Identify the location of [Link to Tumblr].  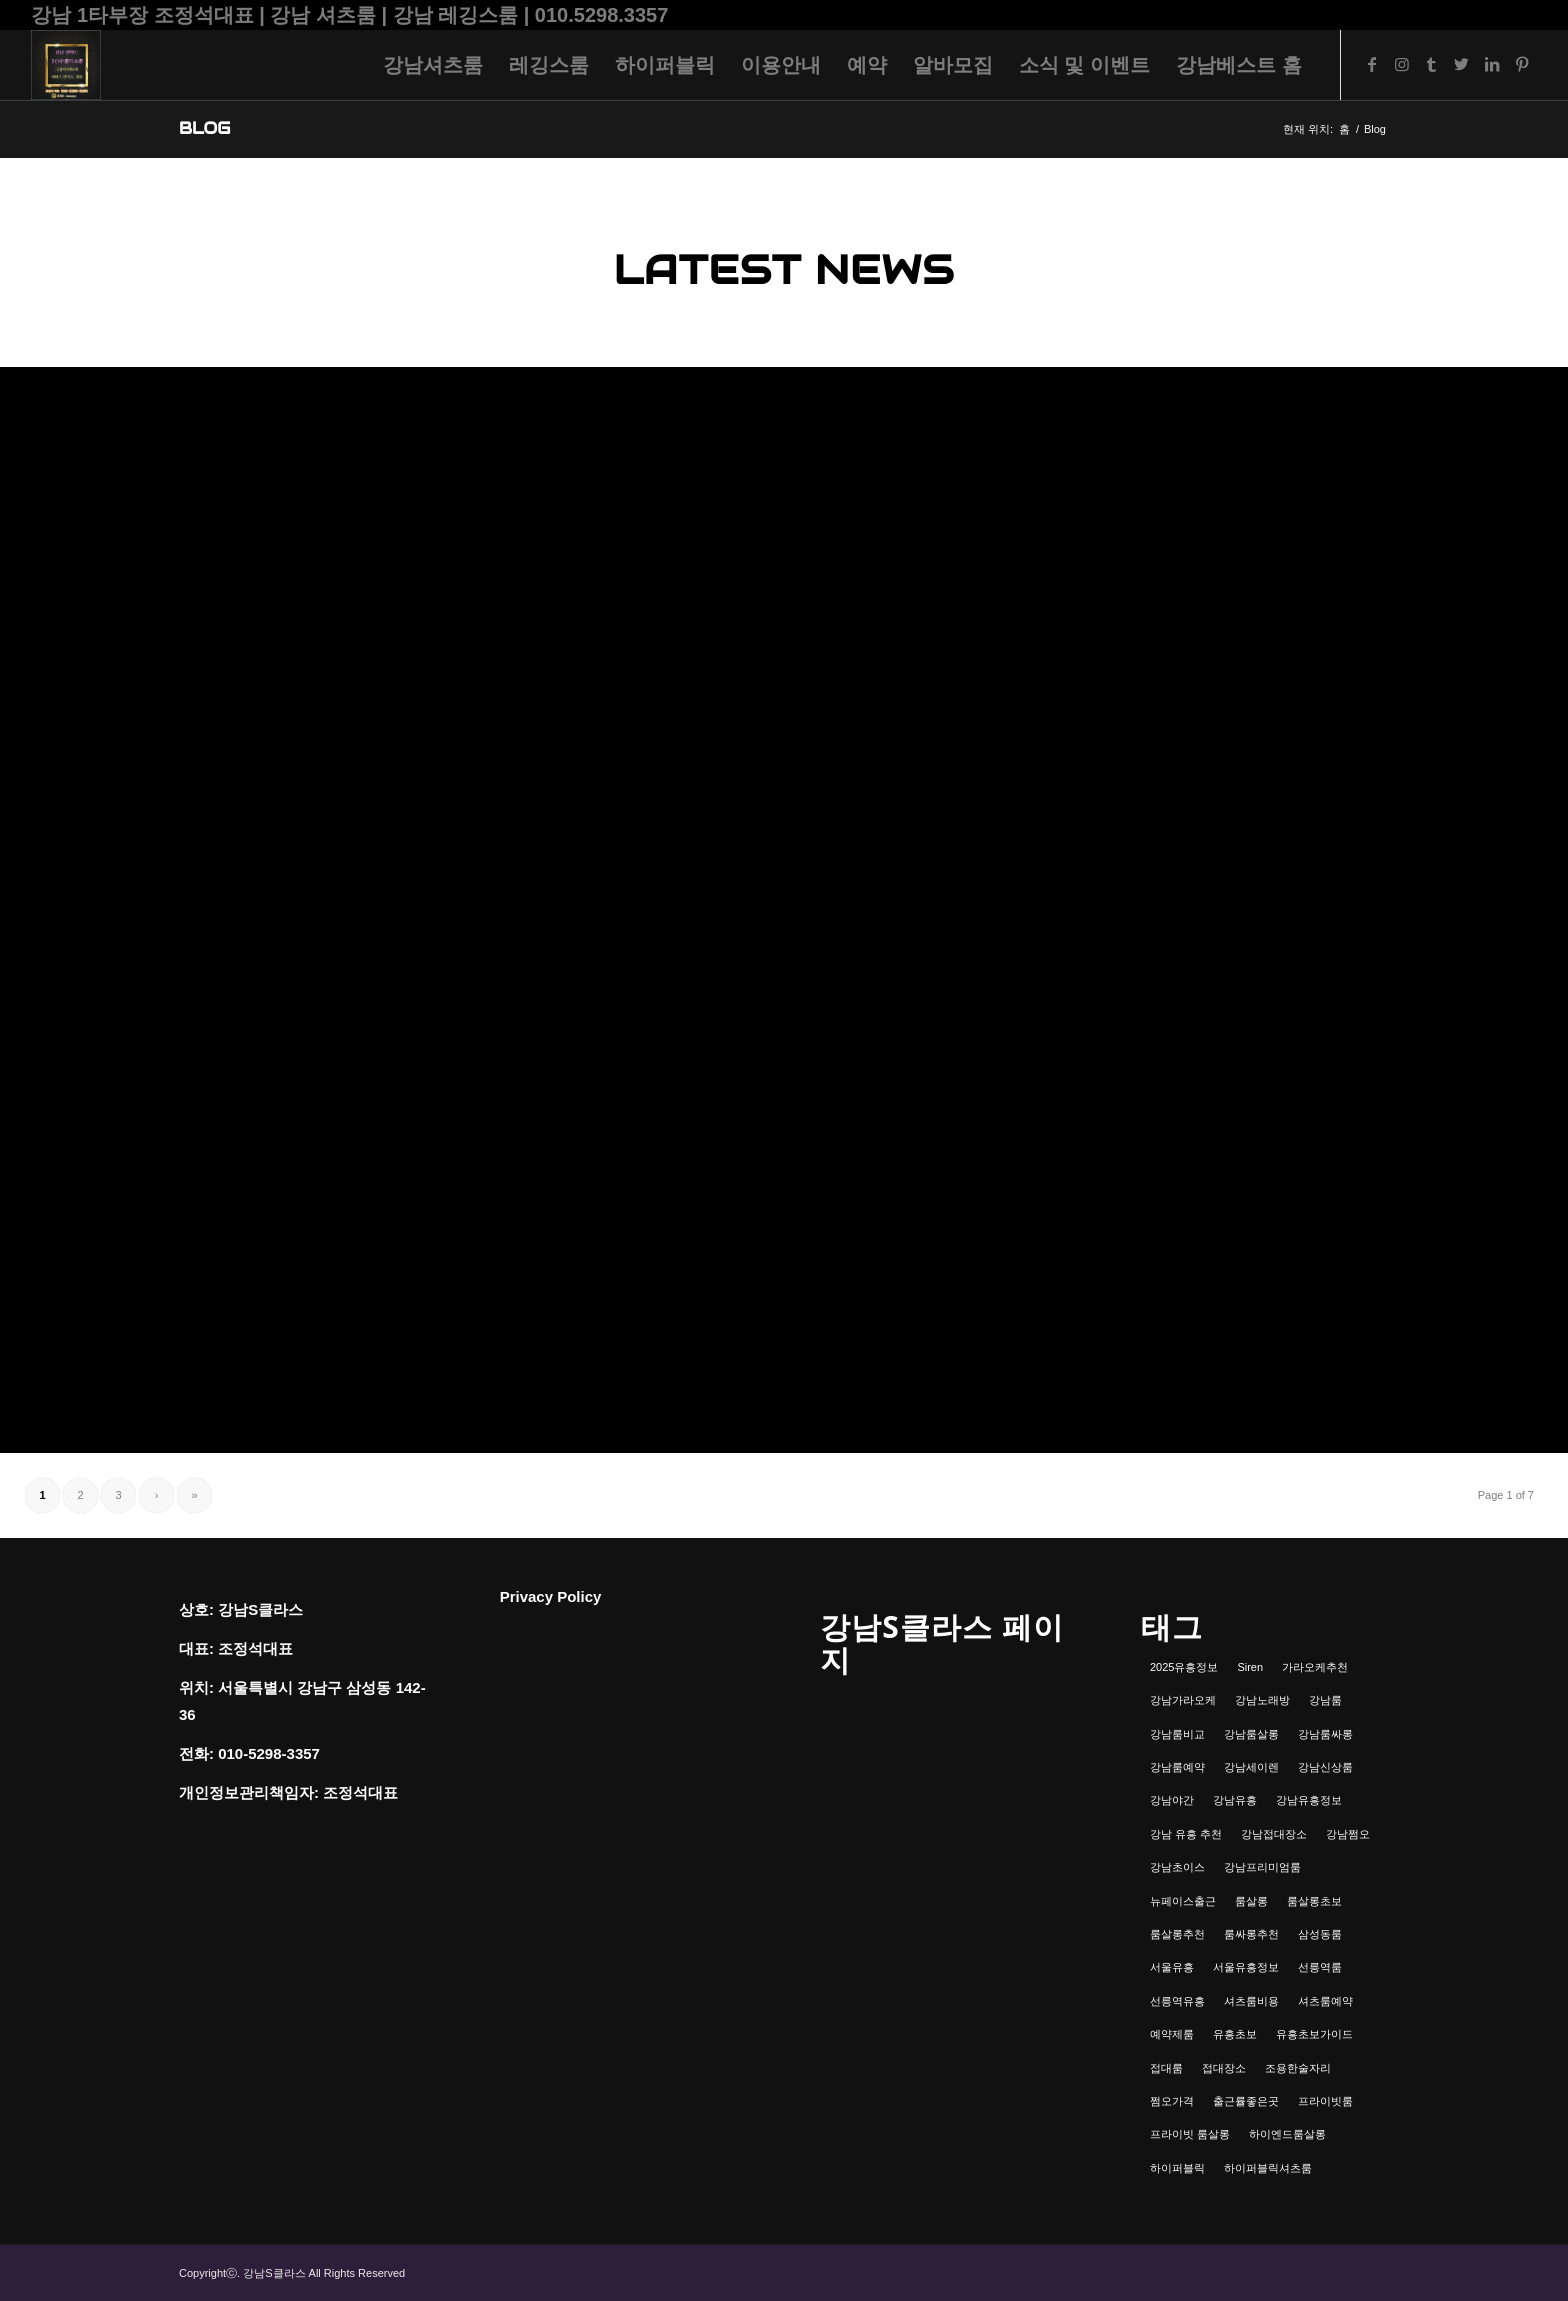
(1432, 64).